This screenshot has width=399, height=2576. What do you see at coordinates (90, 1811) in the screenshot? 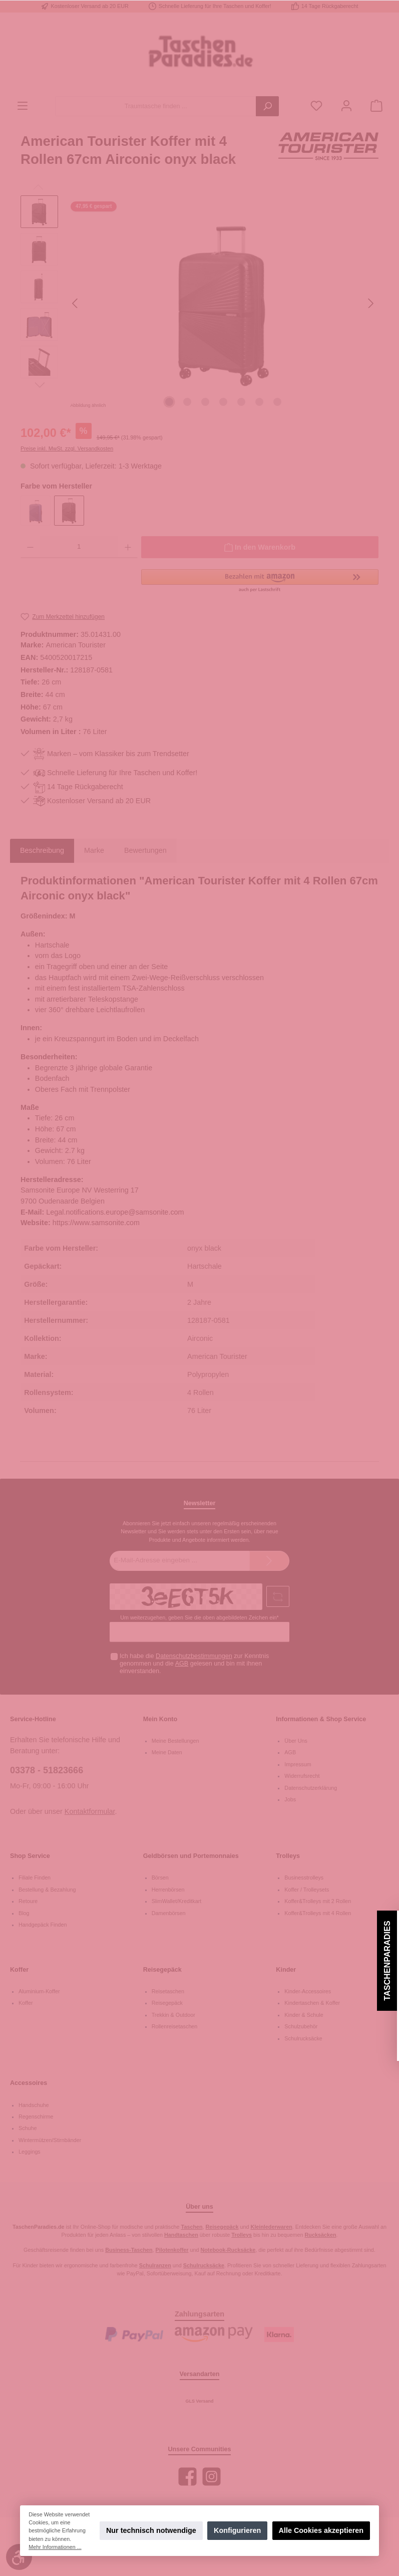
I see `Kontaktformular` at bounding box center [90, 1811].